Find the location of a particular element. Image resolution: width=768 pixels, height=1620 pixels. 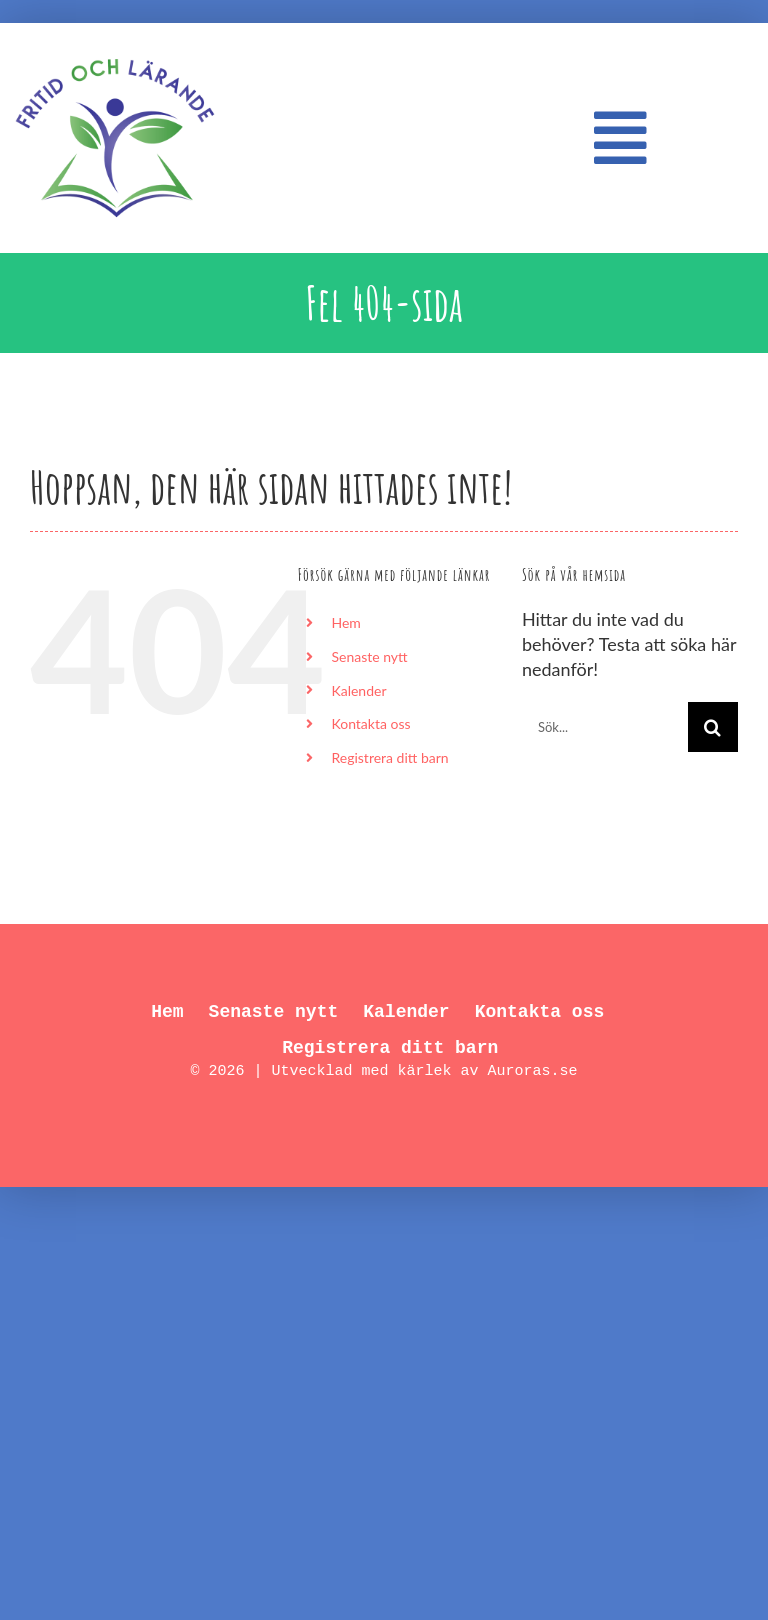

Hem is located at coordinates (345, 622).